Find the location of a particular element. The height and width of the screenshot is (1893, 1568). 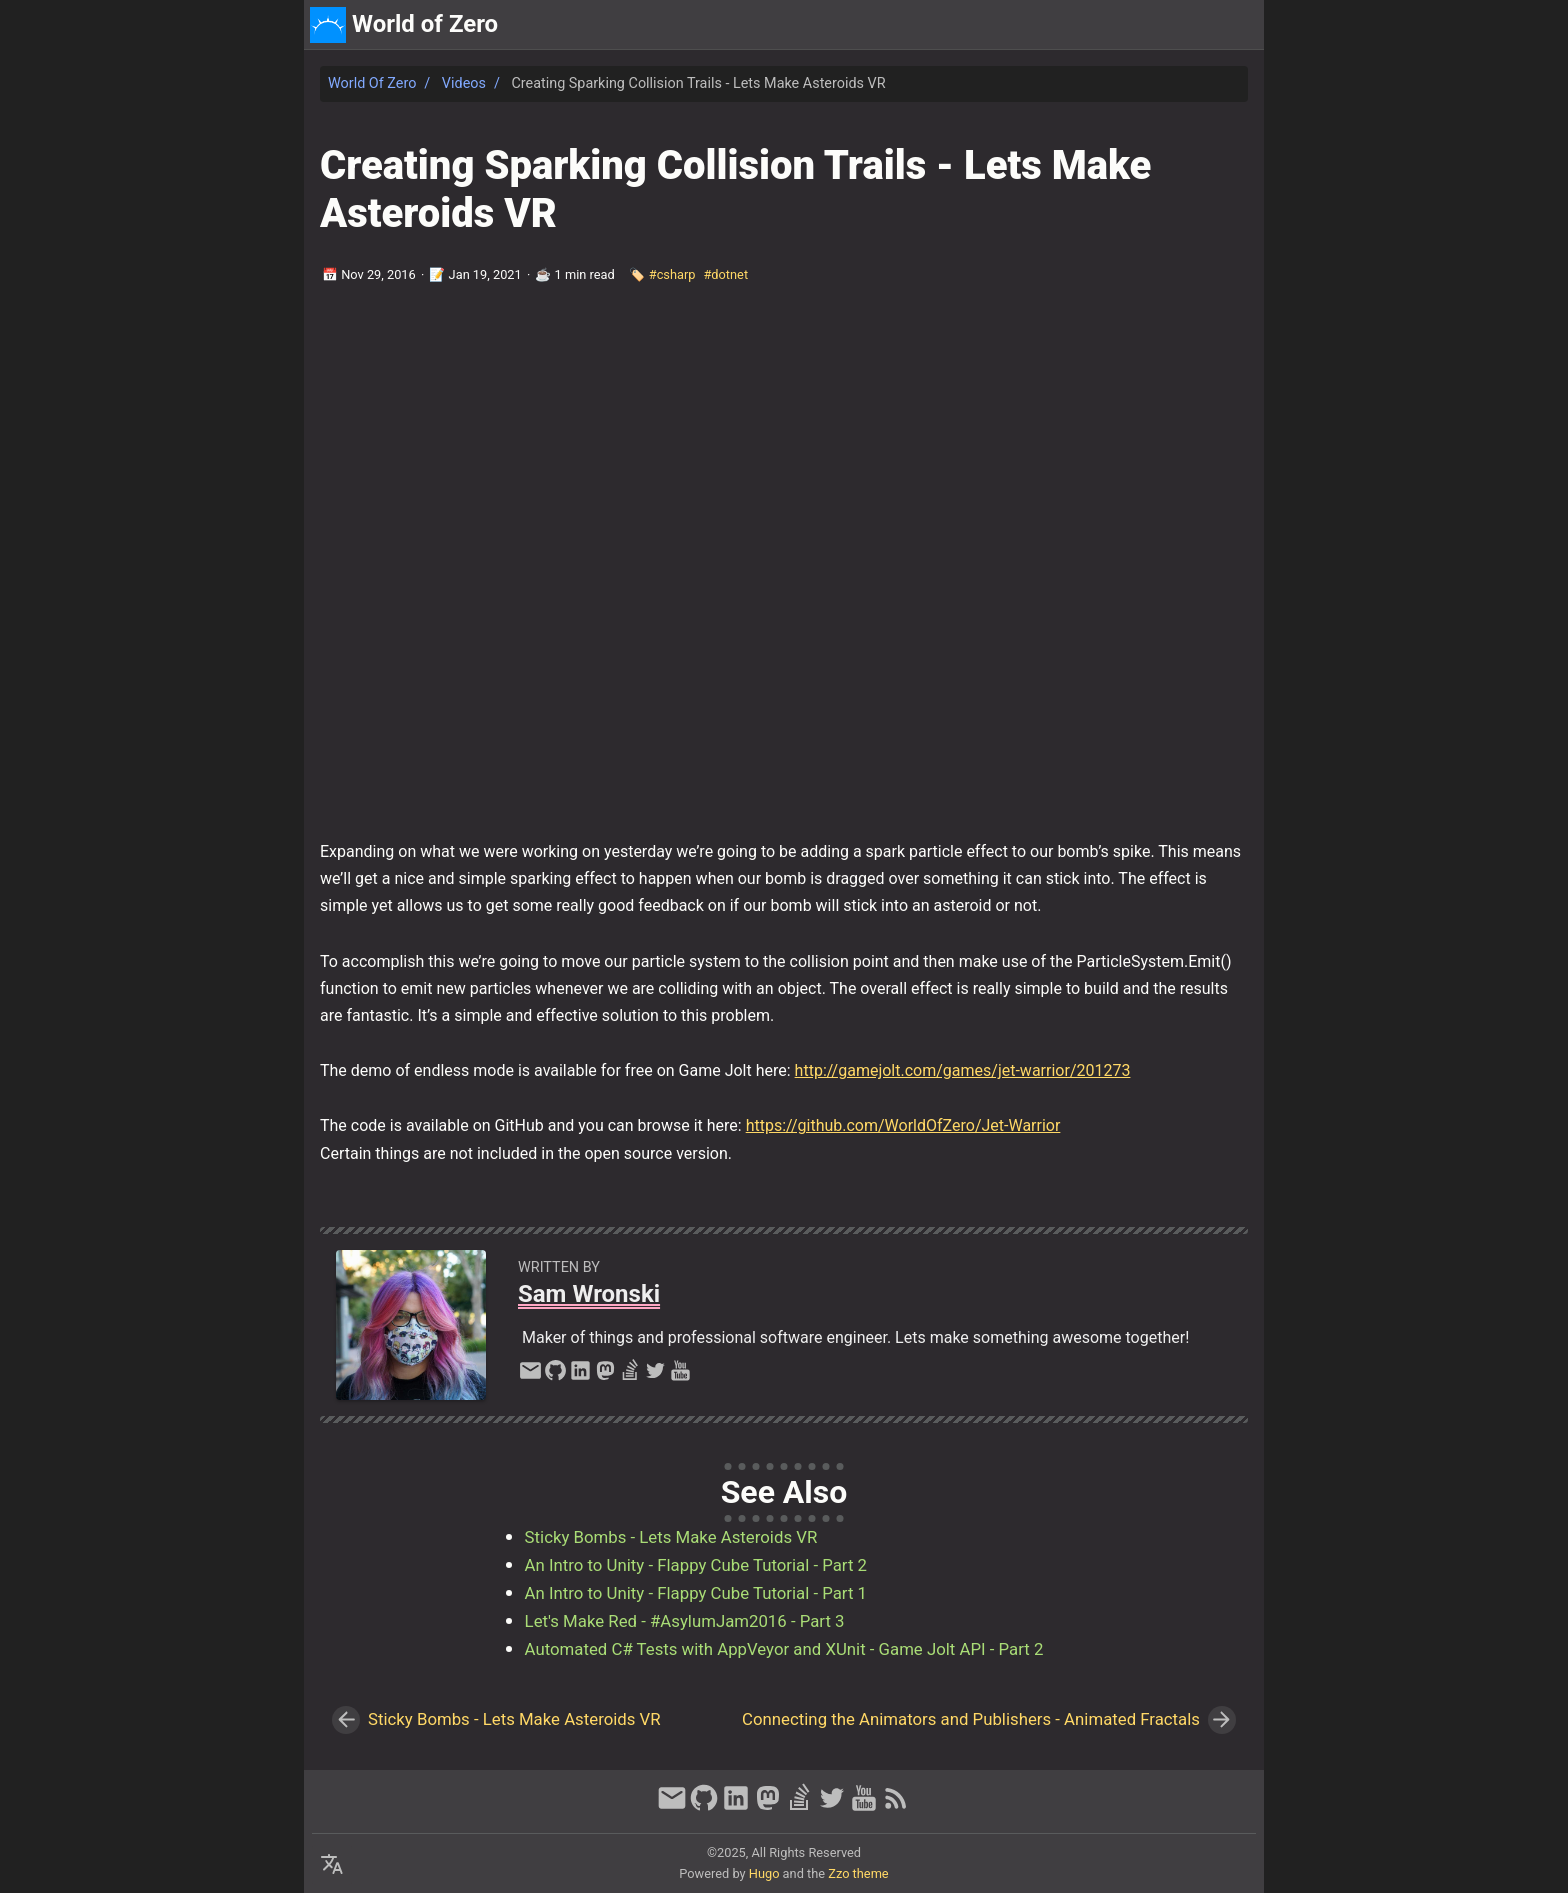

[linkedin] is located at coordinates (580, 1376).